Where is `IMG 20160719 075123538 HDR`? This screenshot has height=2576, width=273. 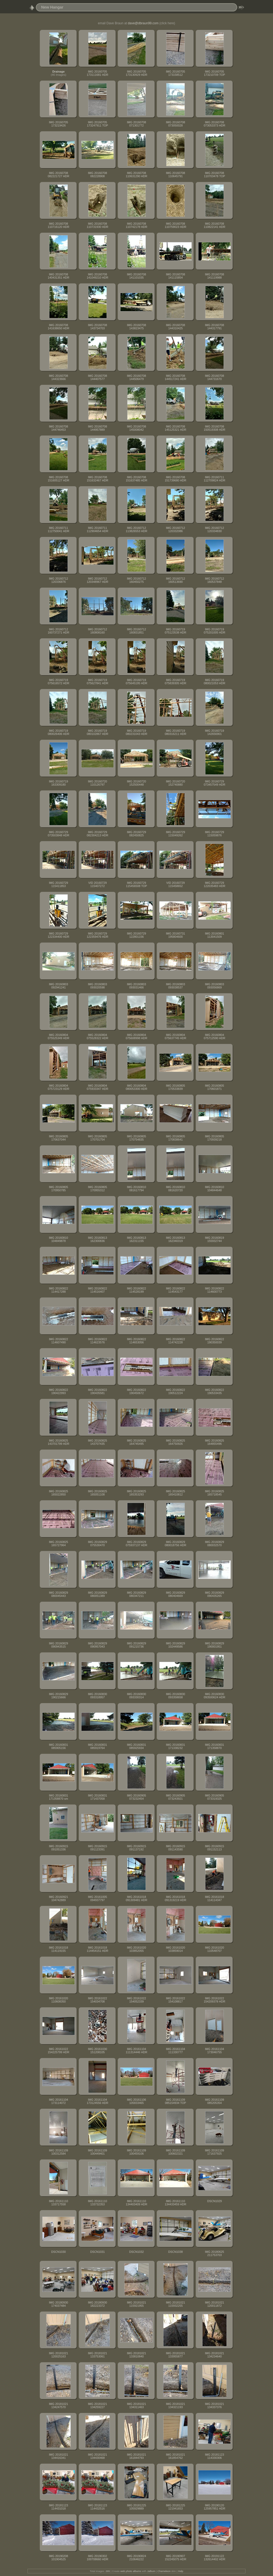 IMG 20160719 075123538 HDR is located at coordinates (175, 631).